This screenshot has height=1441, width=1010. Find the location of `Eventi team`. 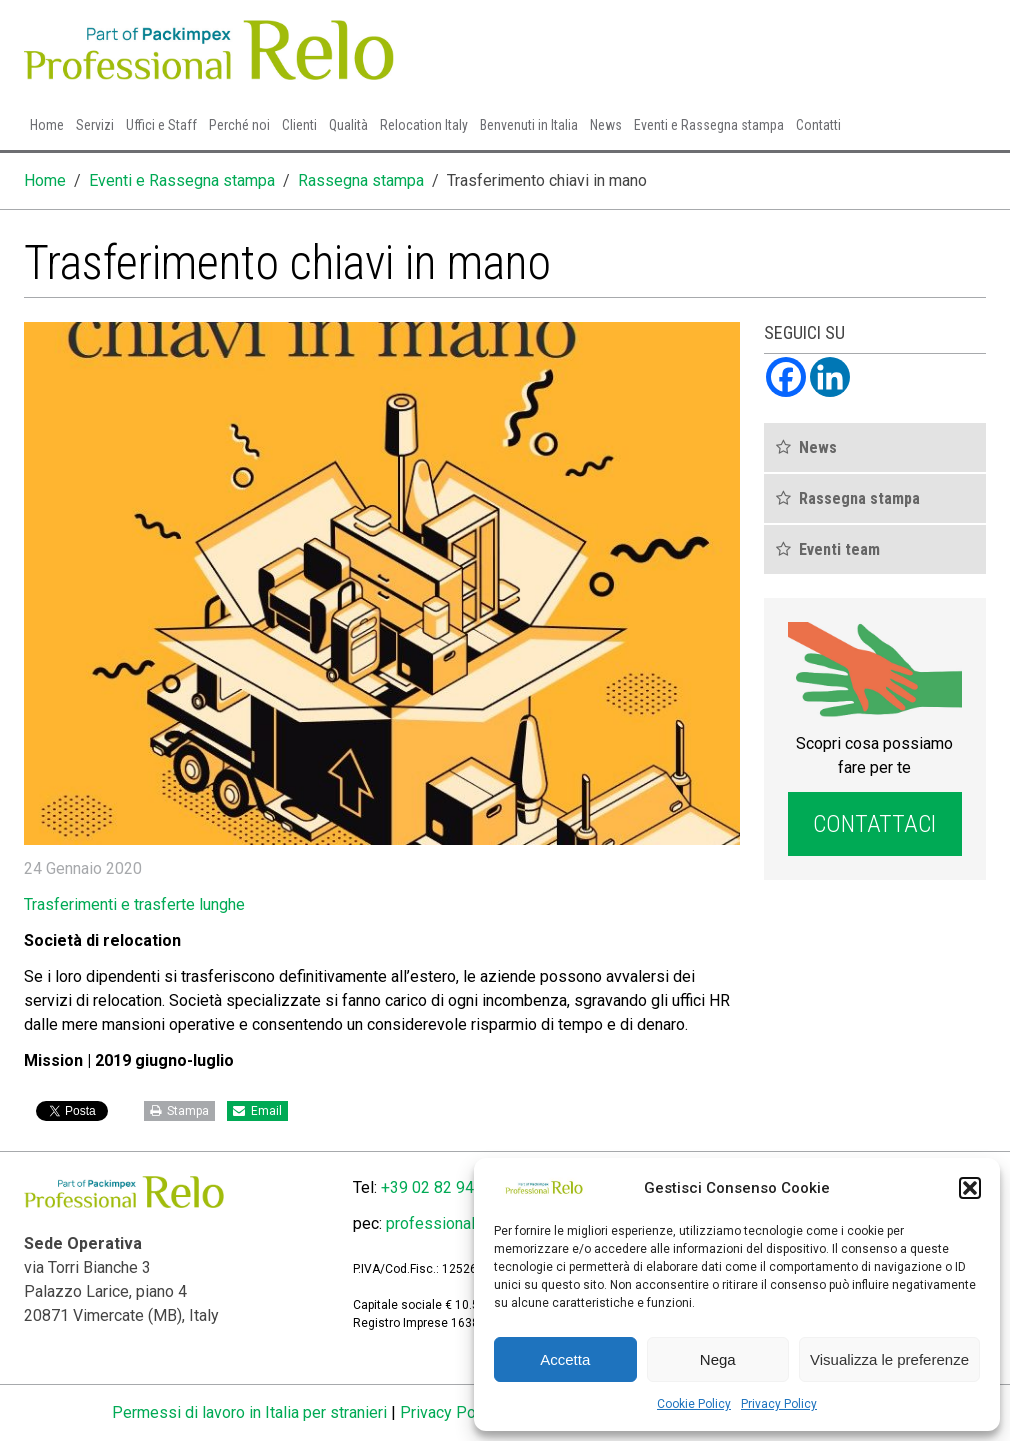

Eventi team is located at coordinates (839, 549).